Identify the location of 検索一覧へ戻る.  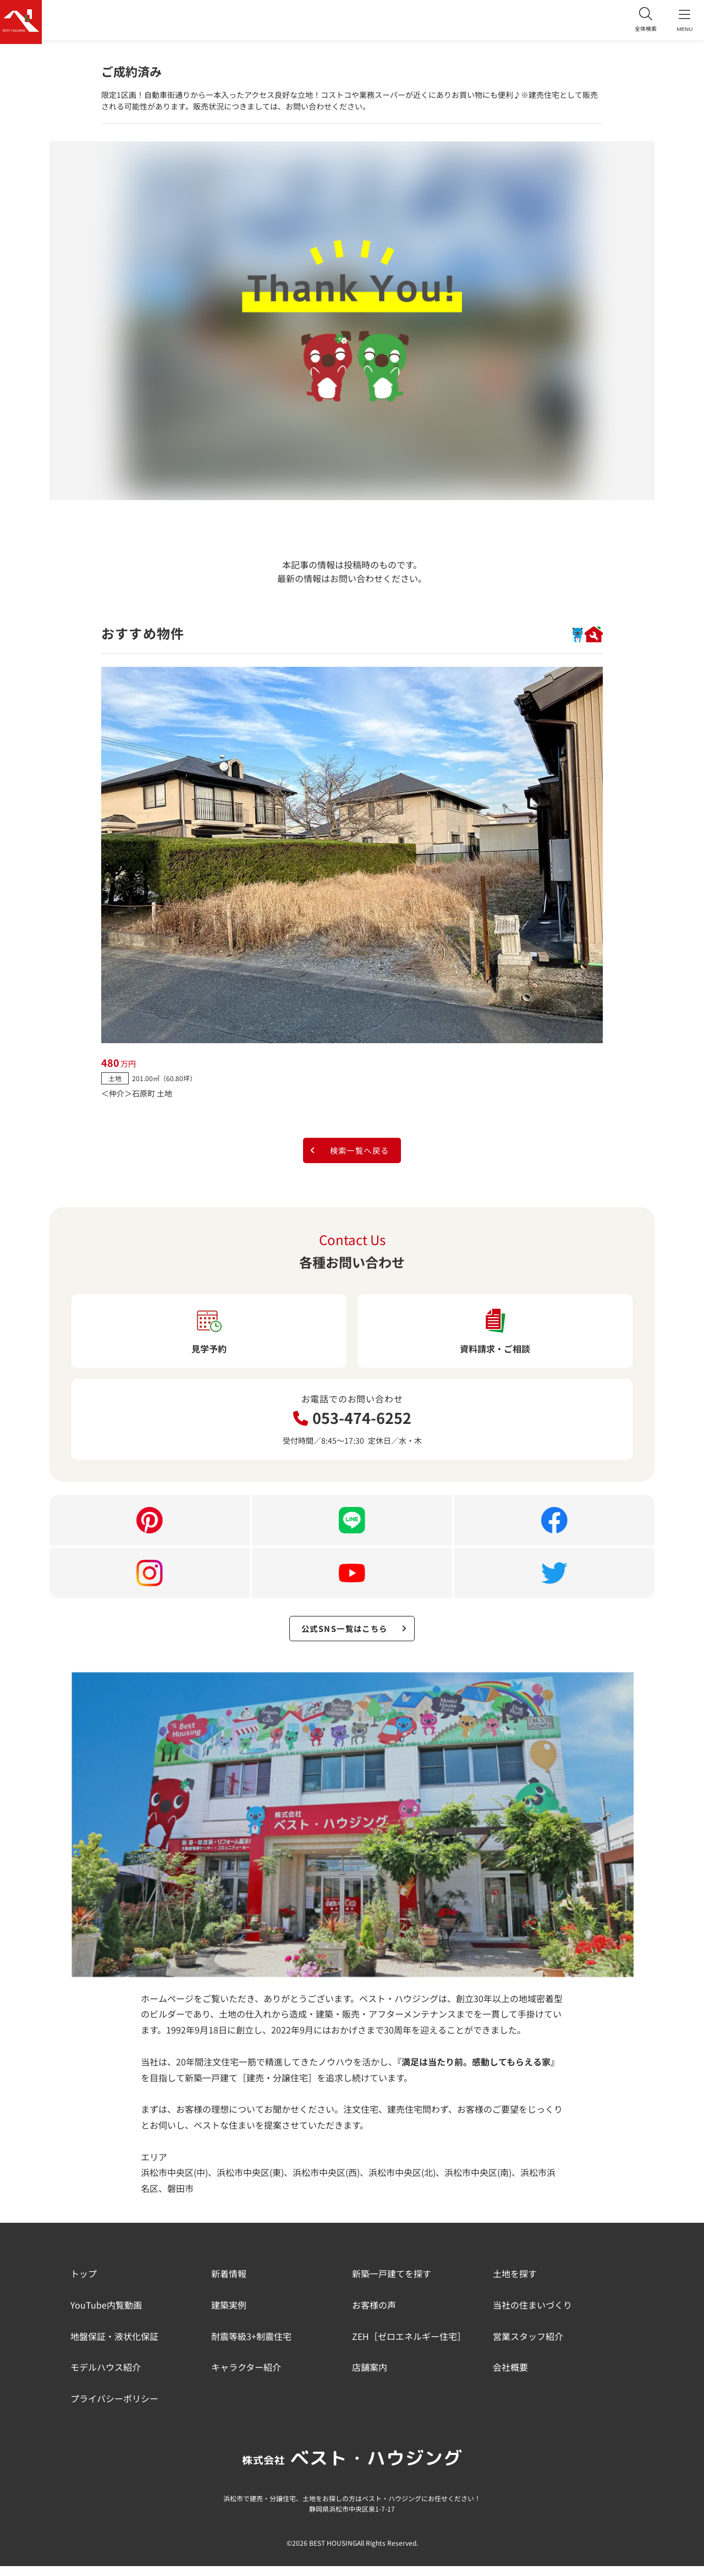
(348, 1152).